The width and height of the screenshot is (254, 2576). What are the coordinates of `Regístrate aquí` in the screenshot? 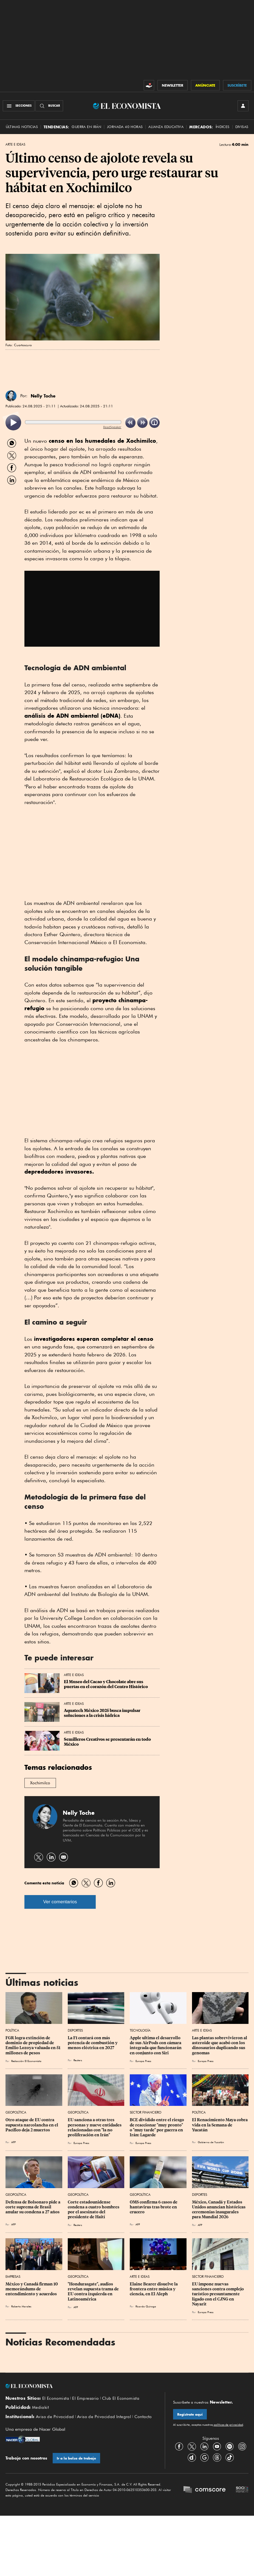 It's located at (190, 2414).